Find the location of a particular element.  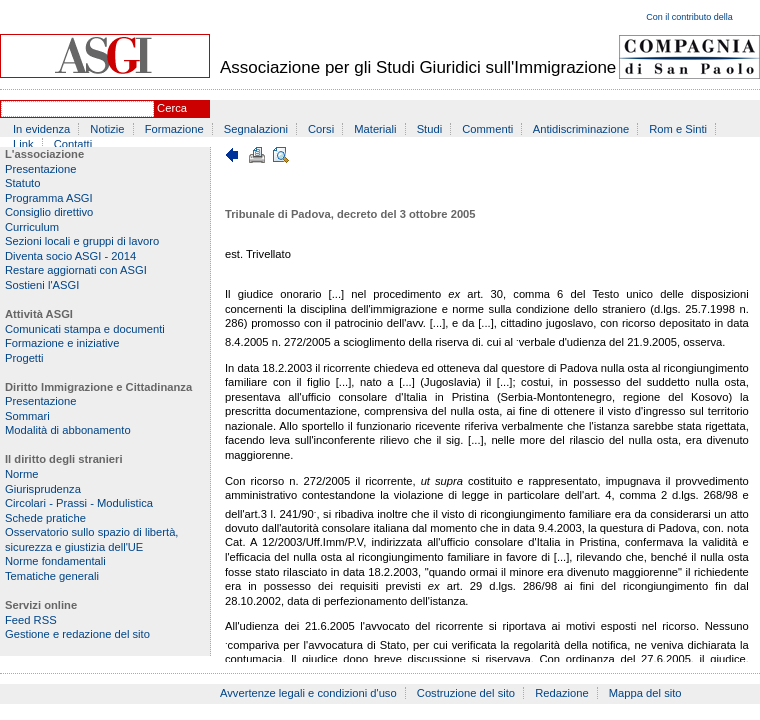

Modalità di abbonamento is located at coordinates (68, 430).